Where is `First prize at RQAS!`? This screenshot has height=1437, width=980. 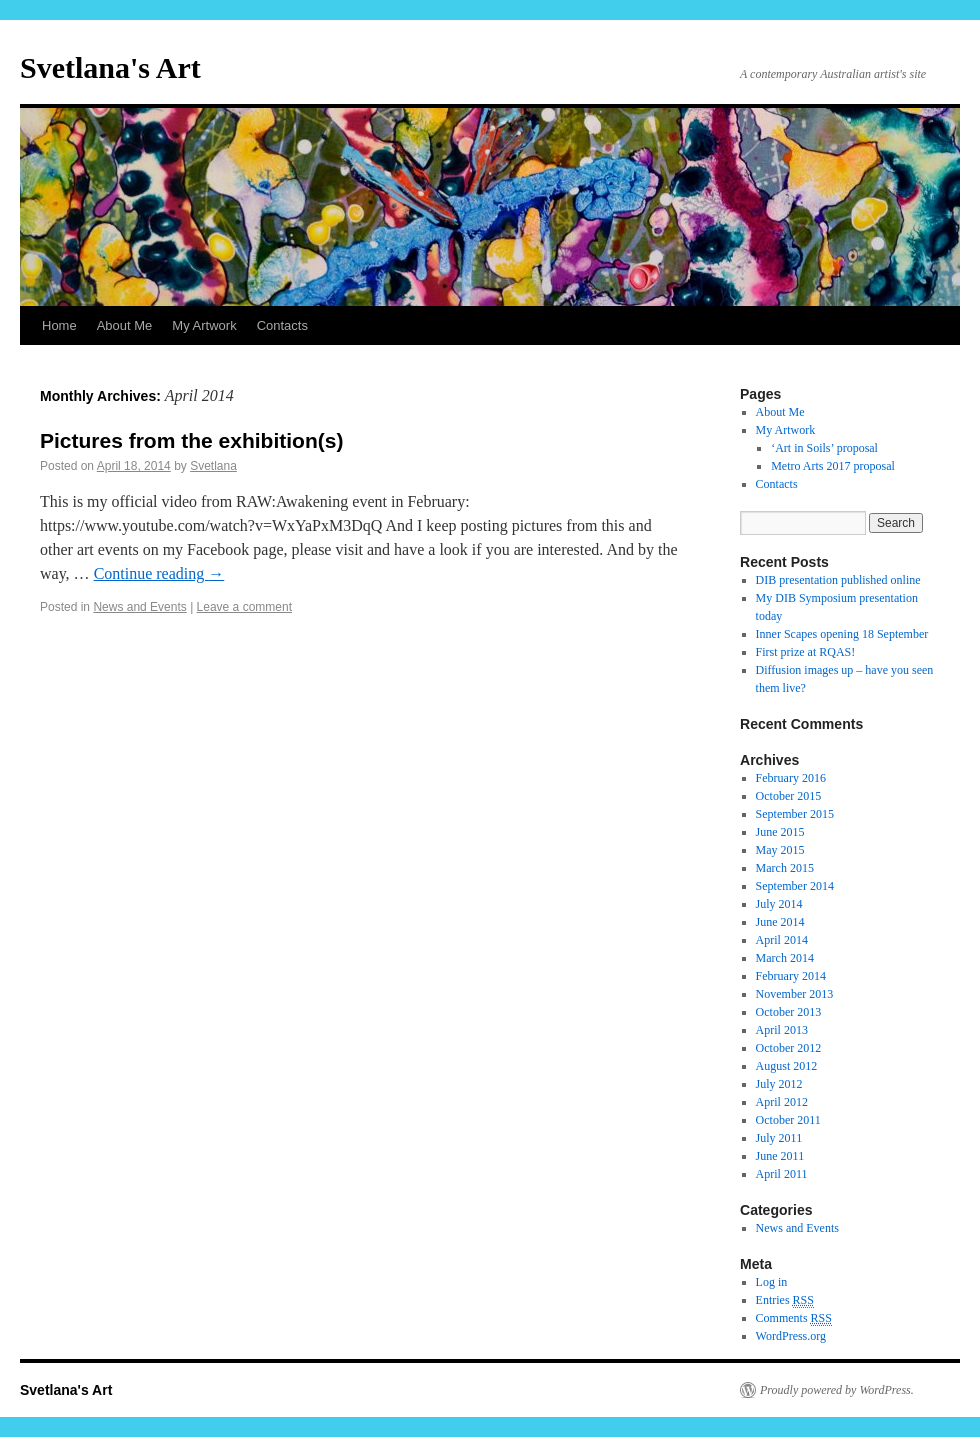
First prize at RQAS! is located at coordinates (806, 652).